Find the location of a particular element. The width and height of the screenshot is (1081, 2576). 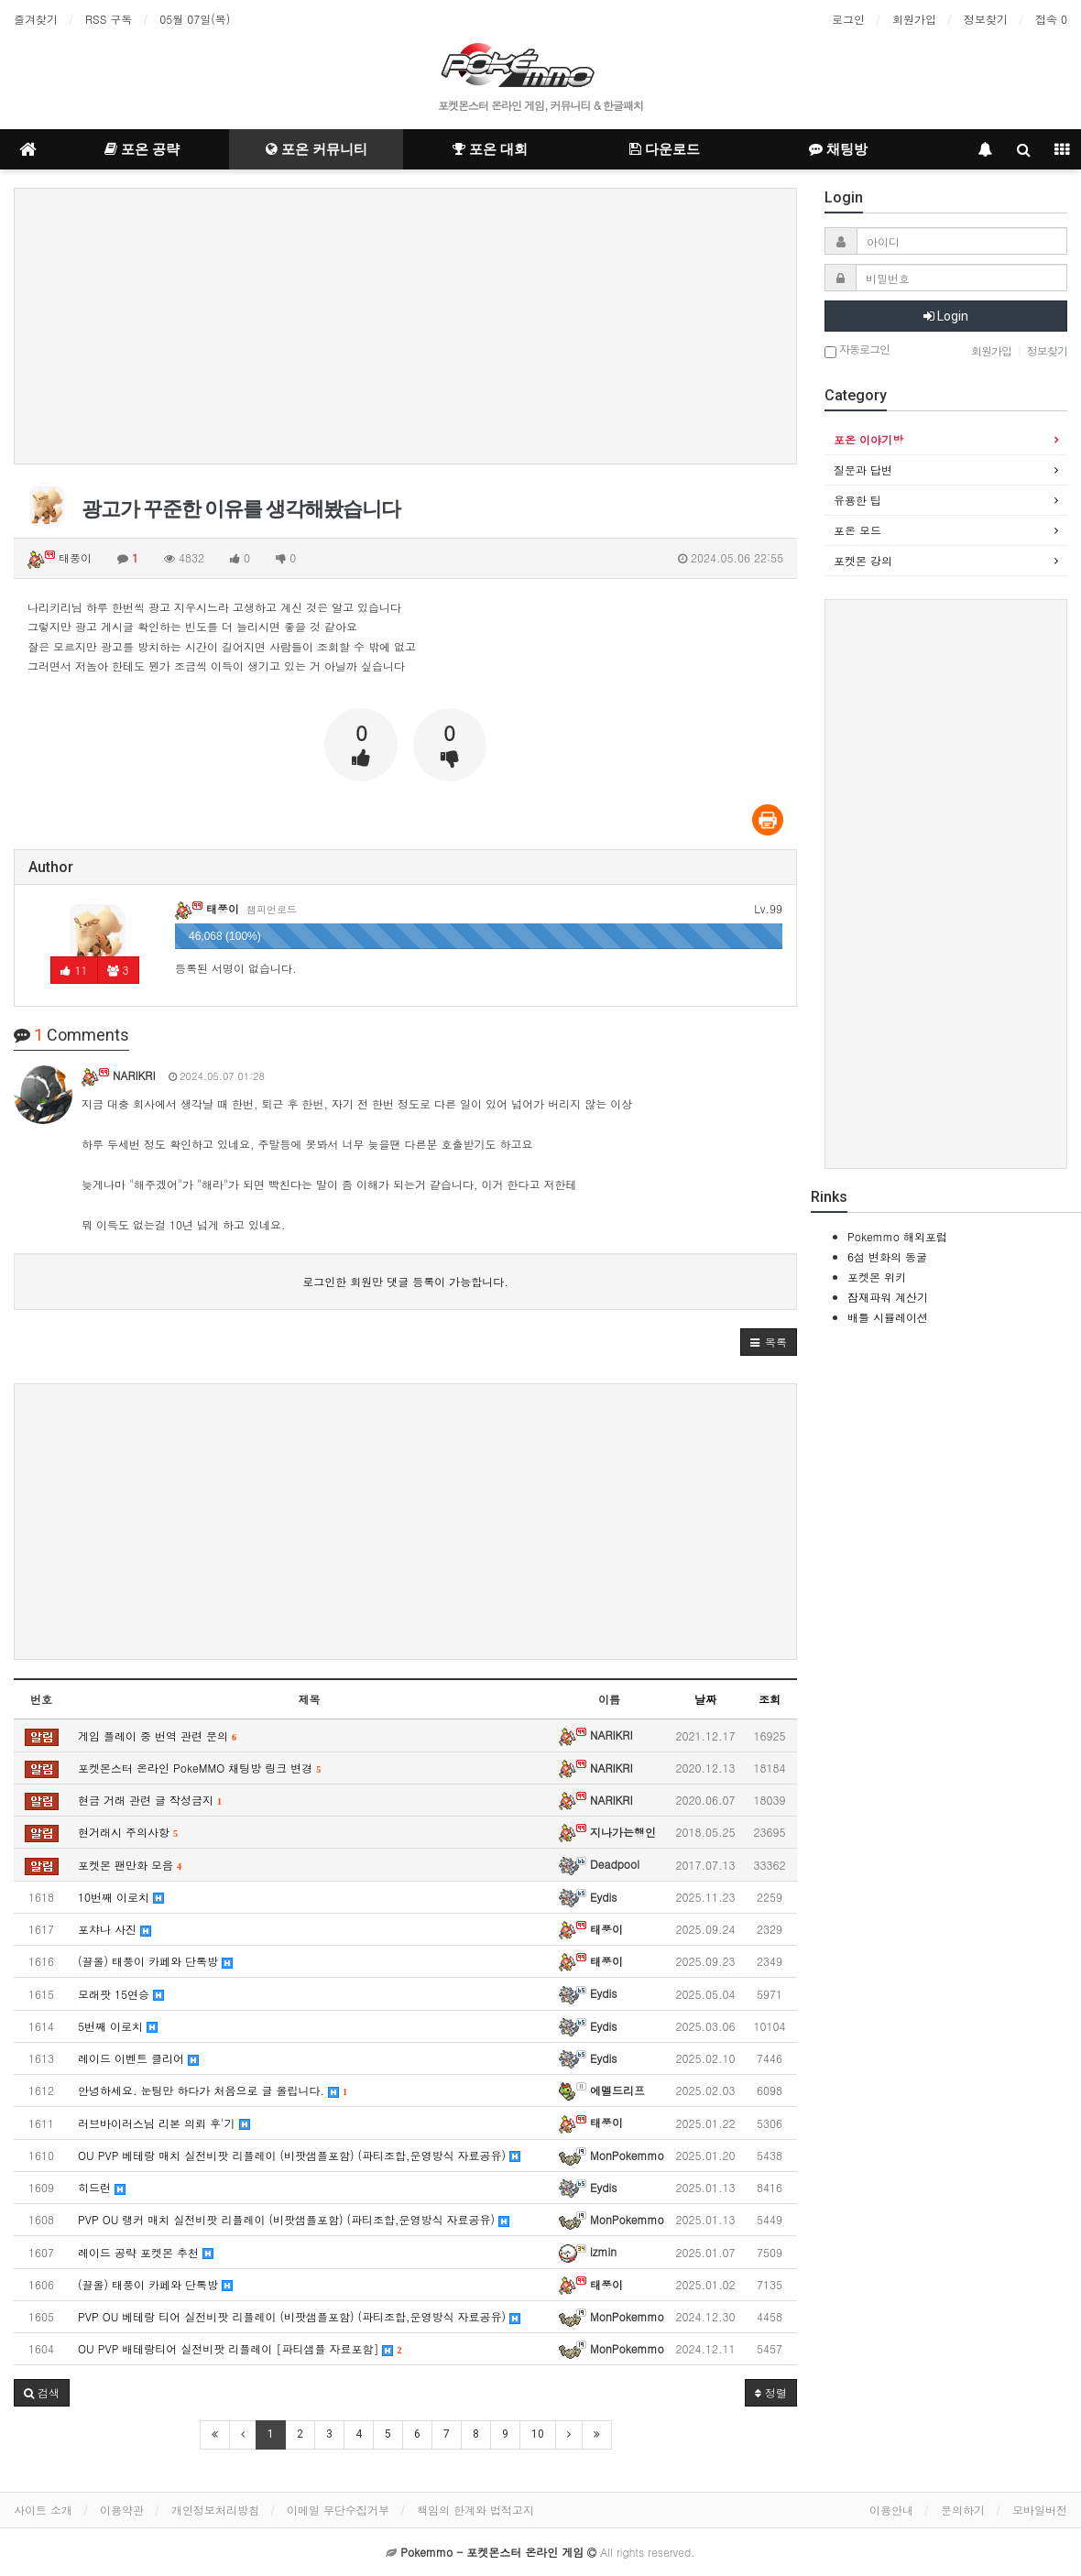

포켓몬 위키 is located at coordinates (876, 1276).